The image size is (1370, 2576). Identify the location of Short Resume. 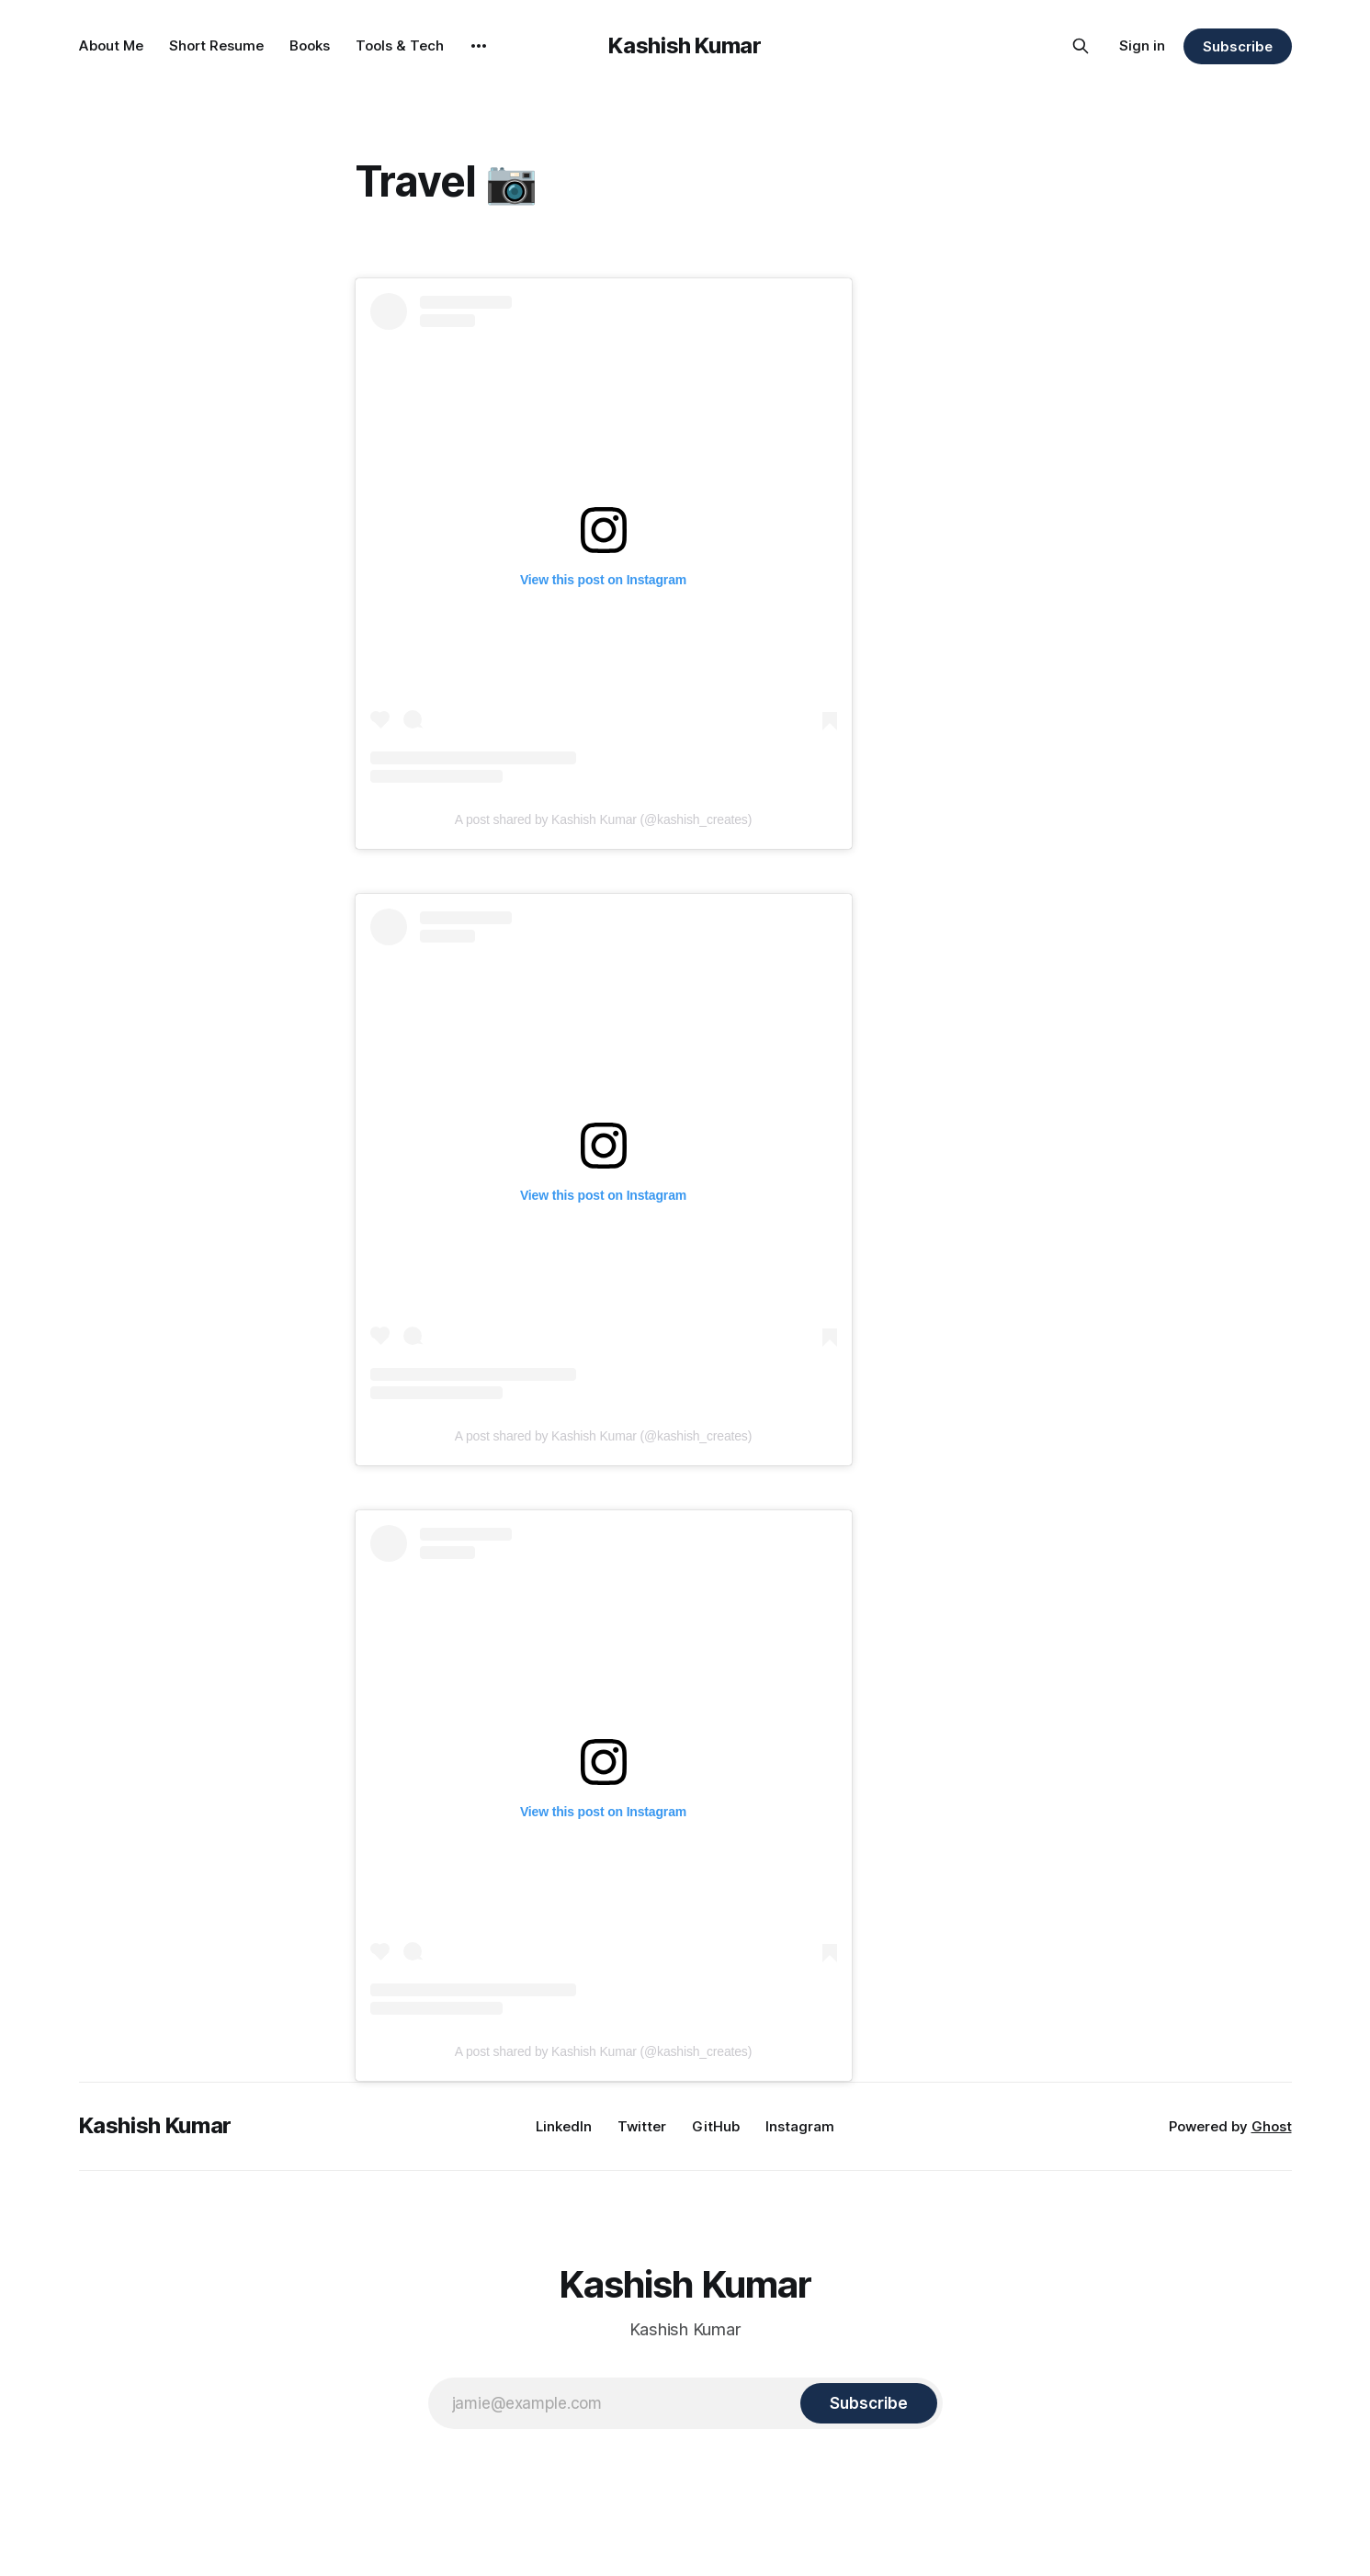
(216, 45).